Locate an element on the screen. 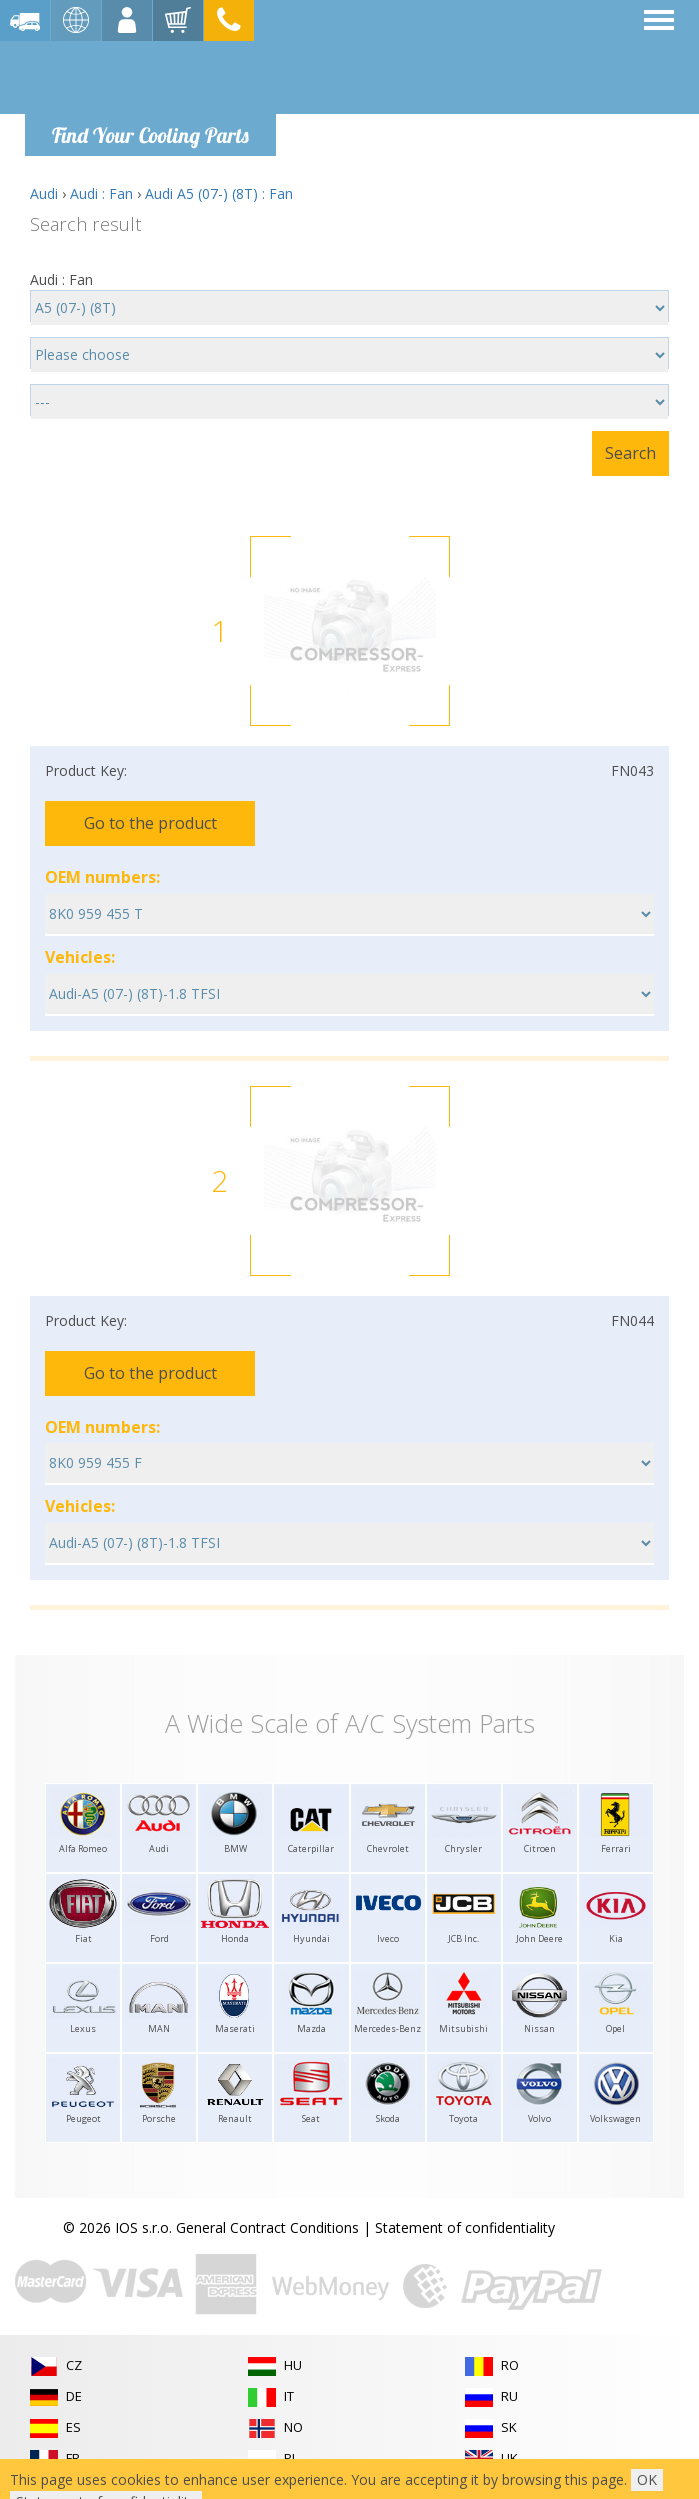 The width and height of the screenshot is (699, 2499). Audi is located at coordinates (44, 193).